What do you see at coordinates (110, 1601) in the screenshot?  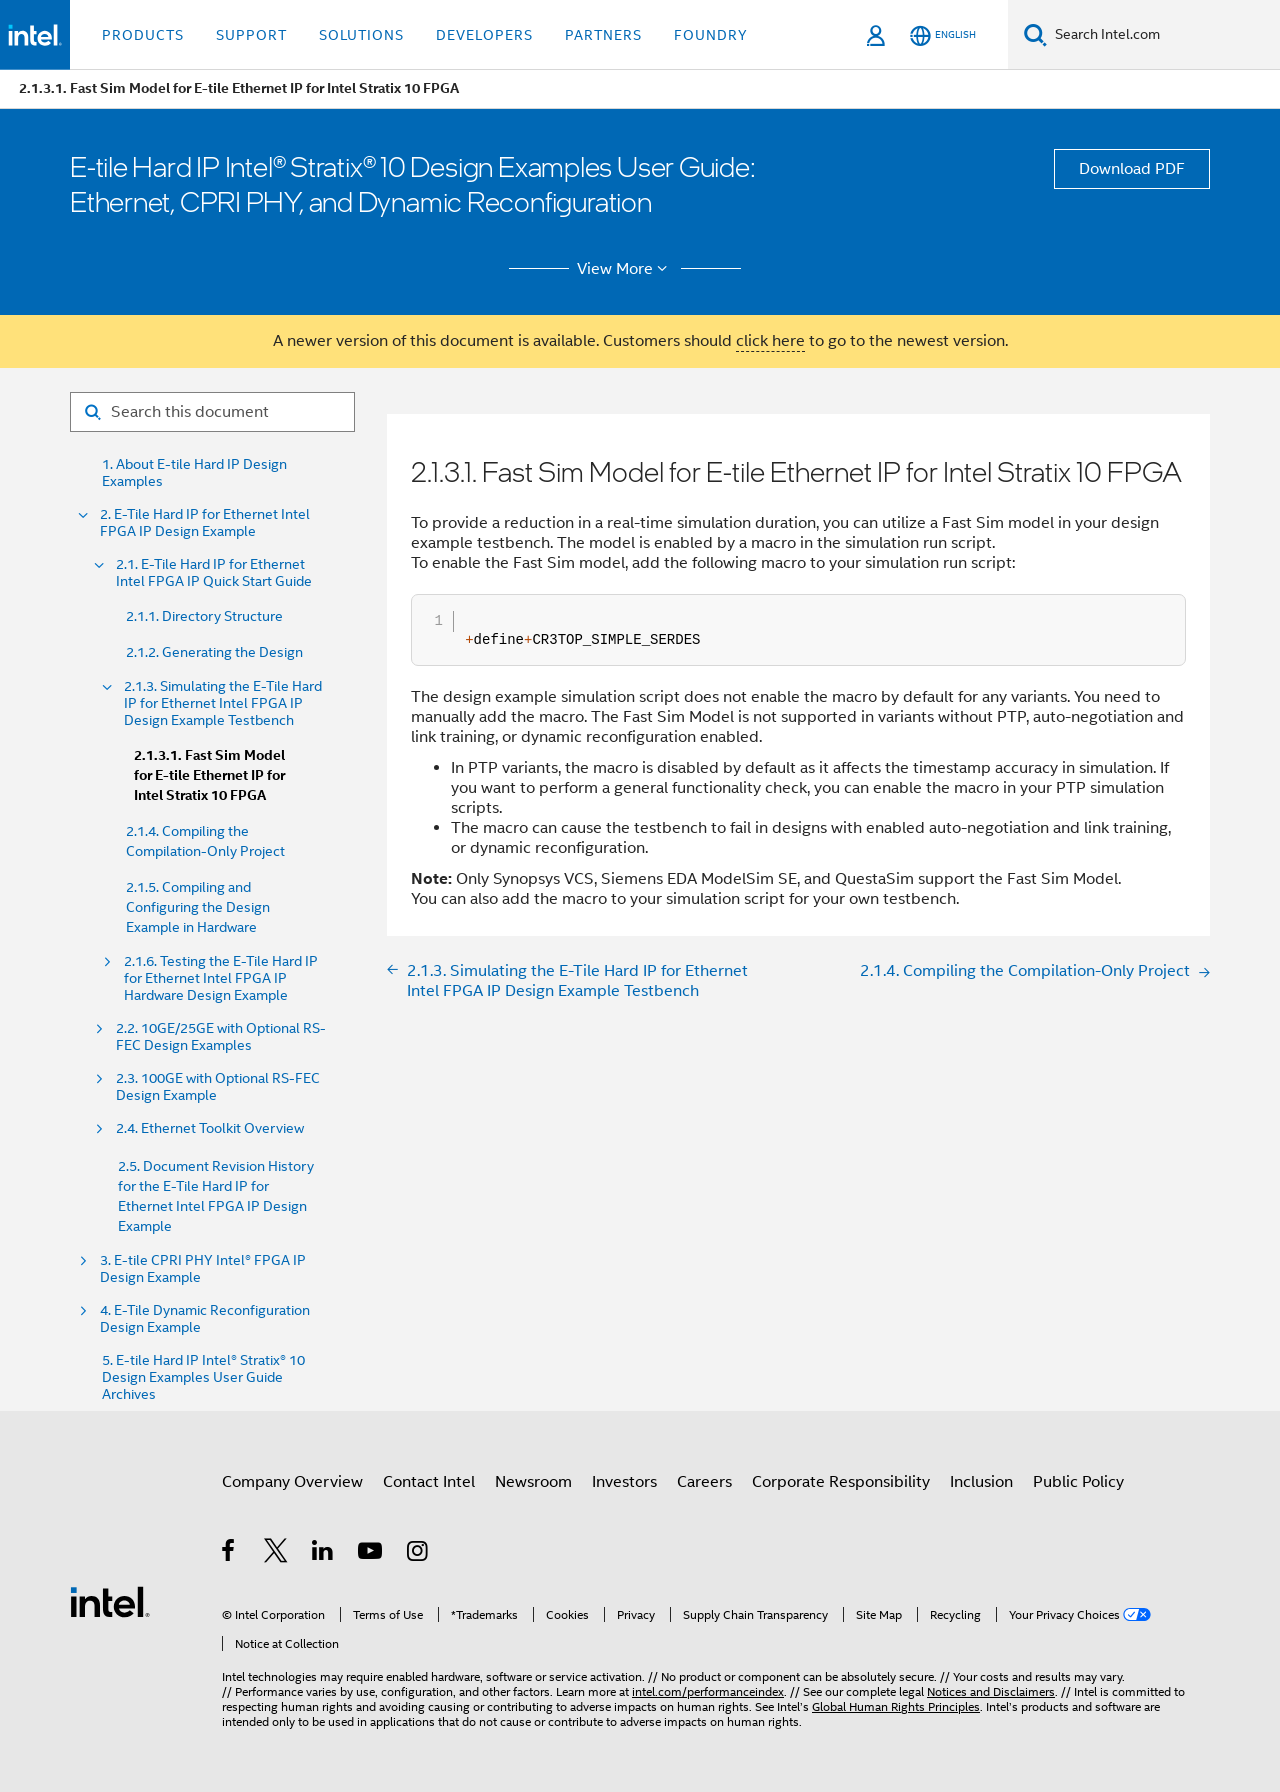 I see `[Intel Footer Logo]` at bounding box center [110, 1601].